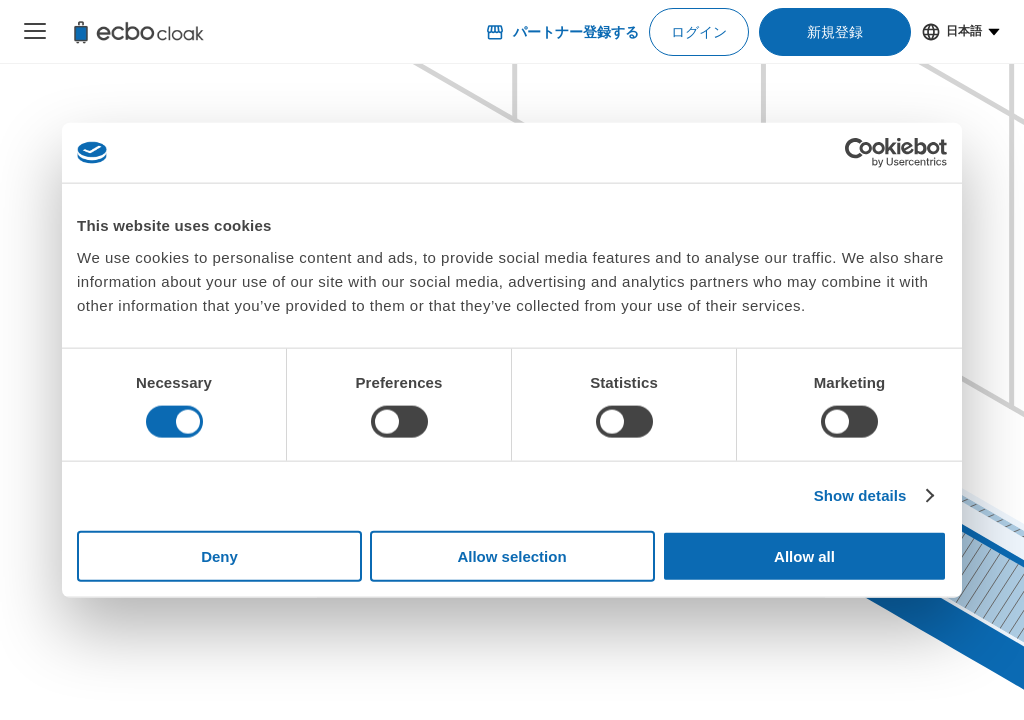 The image size is (1024, 720). I want to click on 新規登録, so click(835, 32).